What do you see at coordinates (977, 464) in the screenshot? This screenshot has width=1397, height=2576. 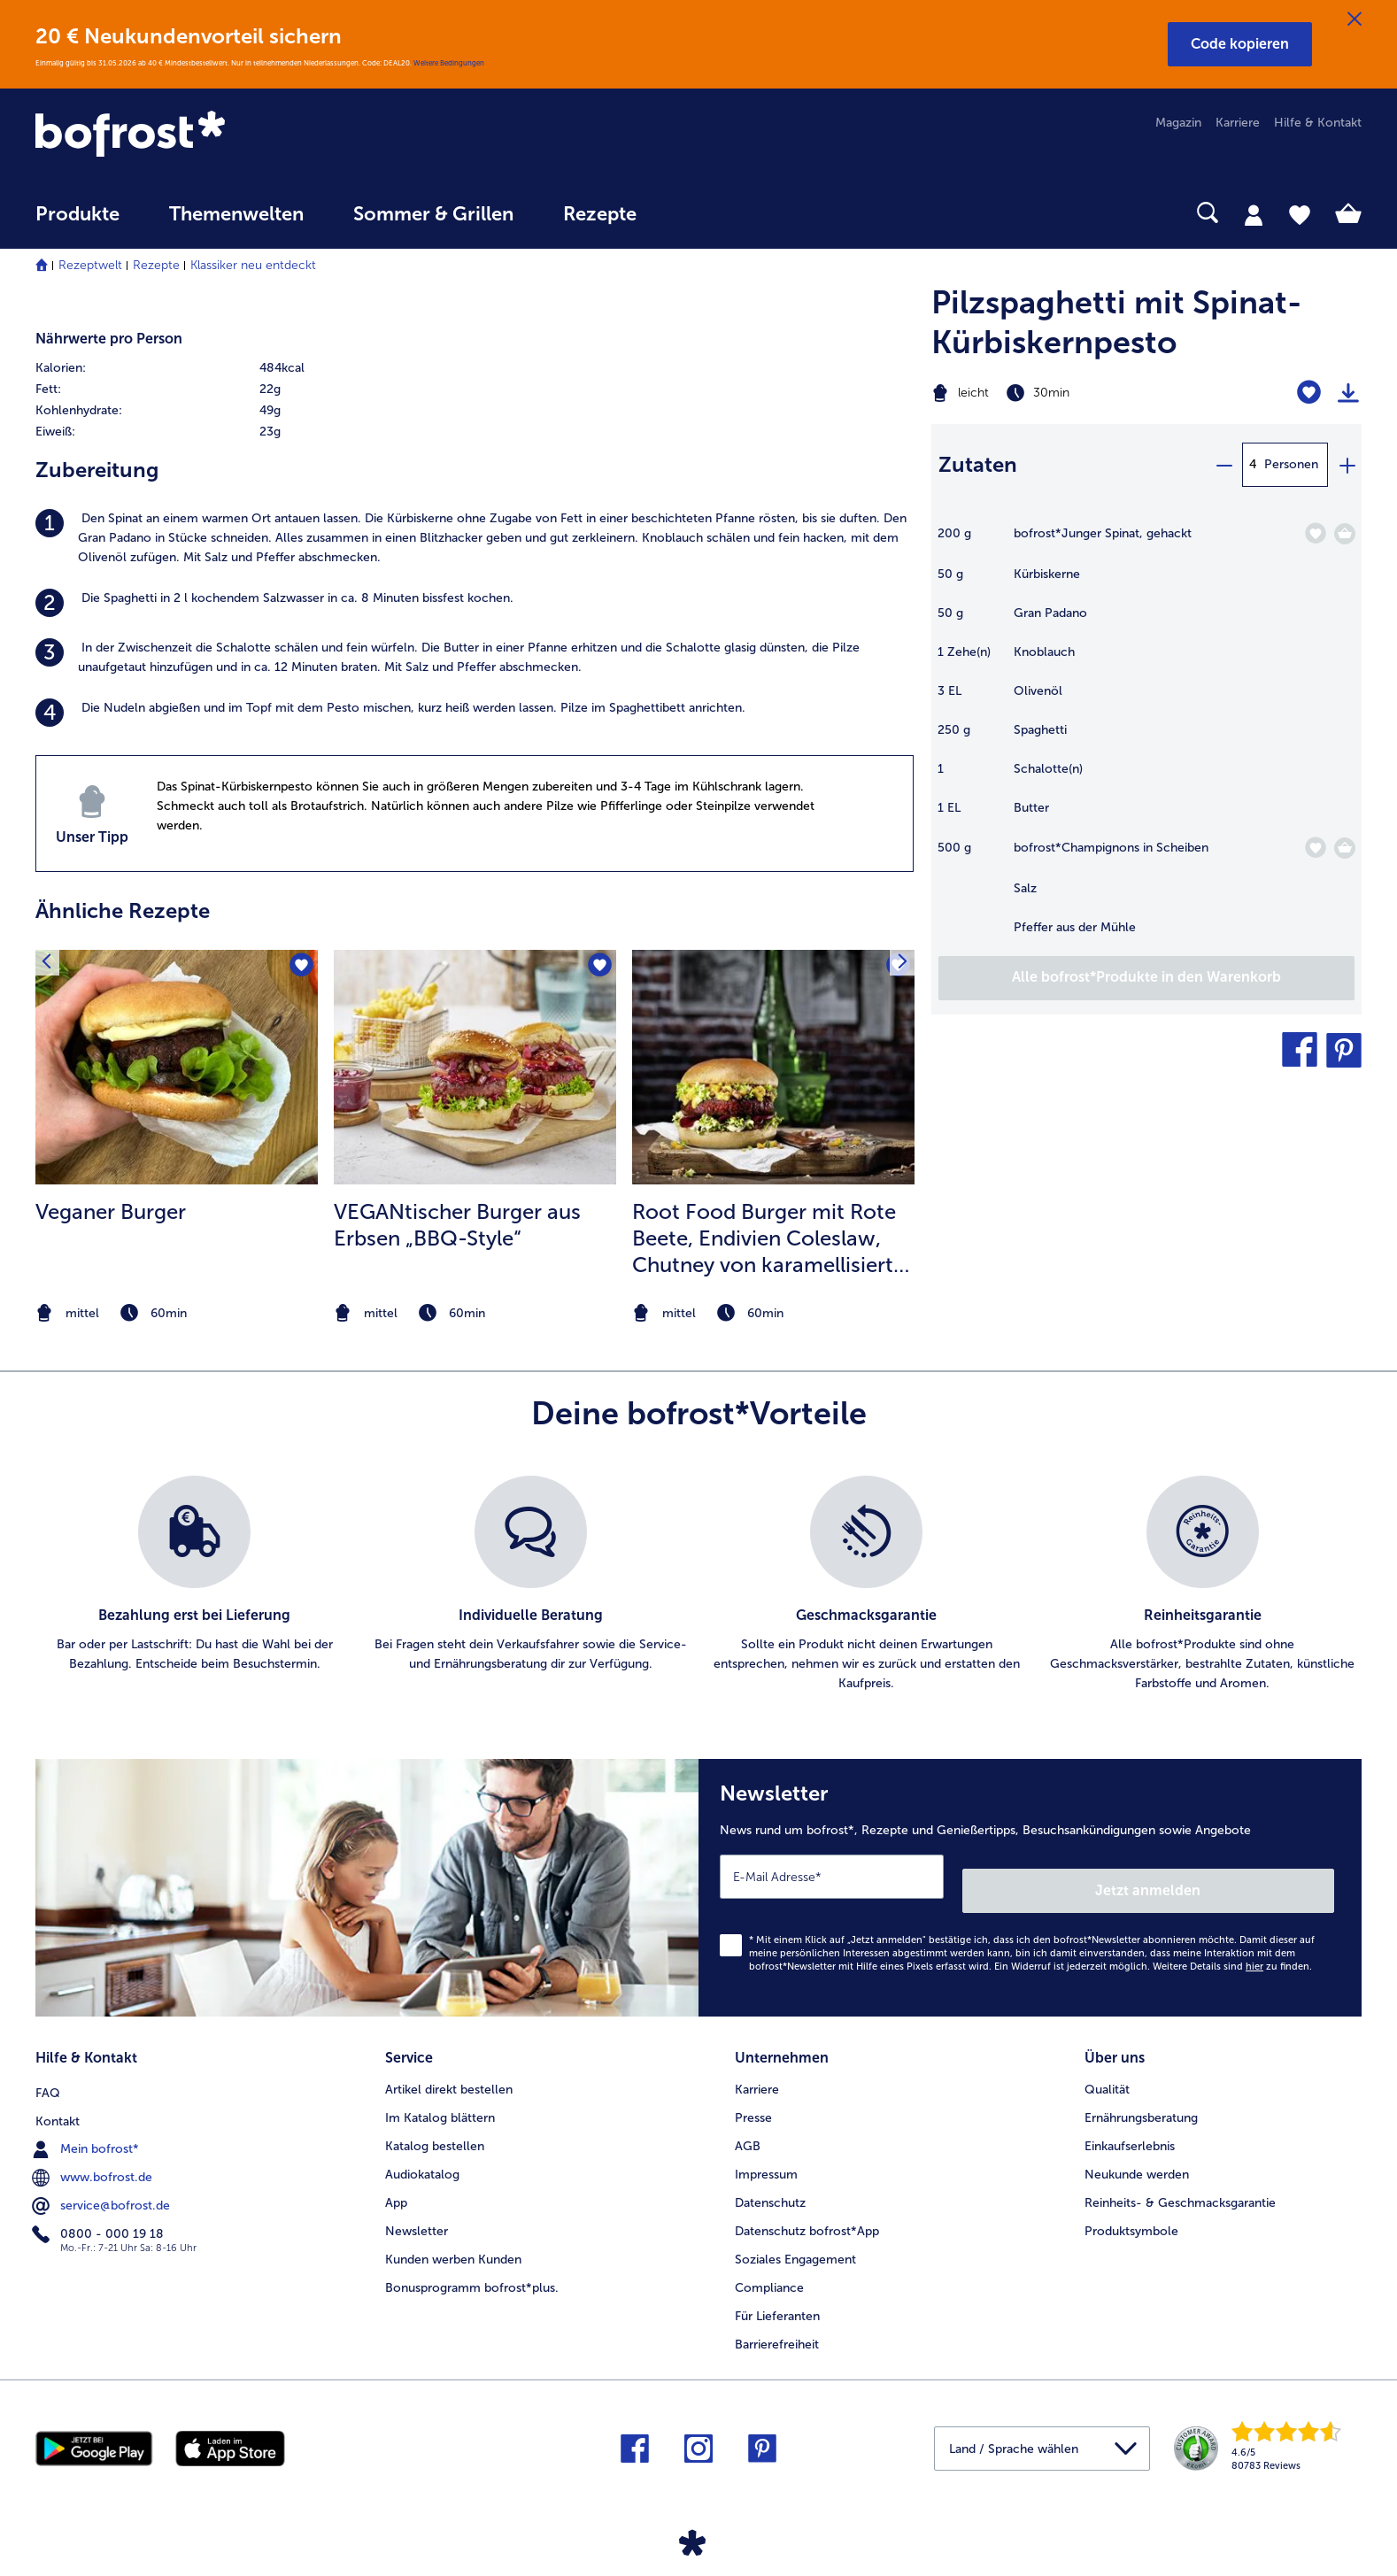 I see `Zutaten` at bounding box center [977, 464].